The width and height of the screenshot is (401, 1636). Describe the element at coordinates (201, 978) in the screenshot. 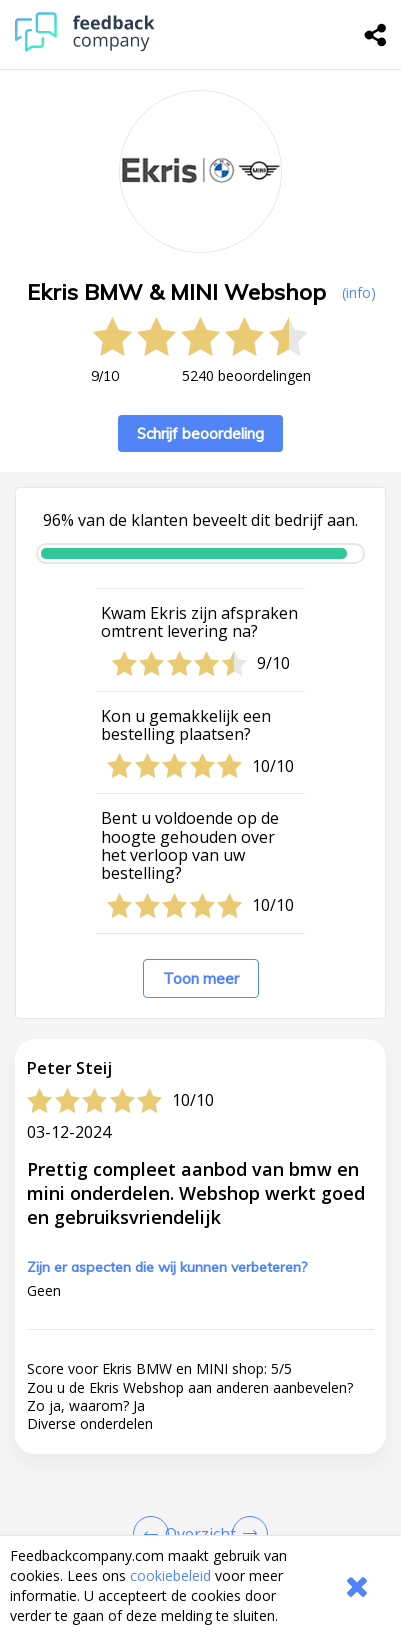

I see `Toon meer` at that location.